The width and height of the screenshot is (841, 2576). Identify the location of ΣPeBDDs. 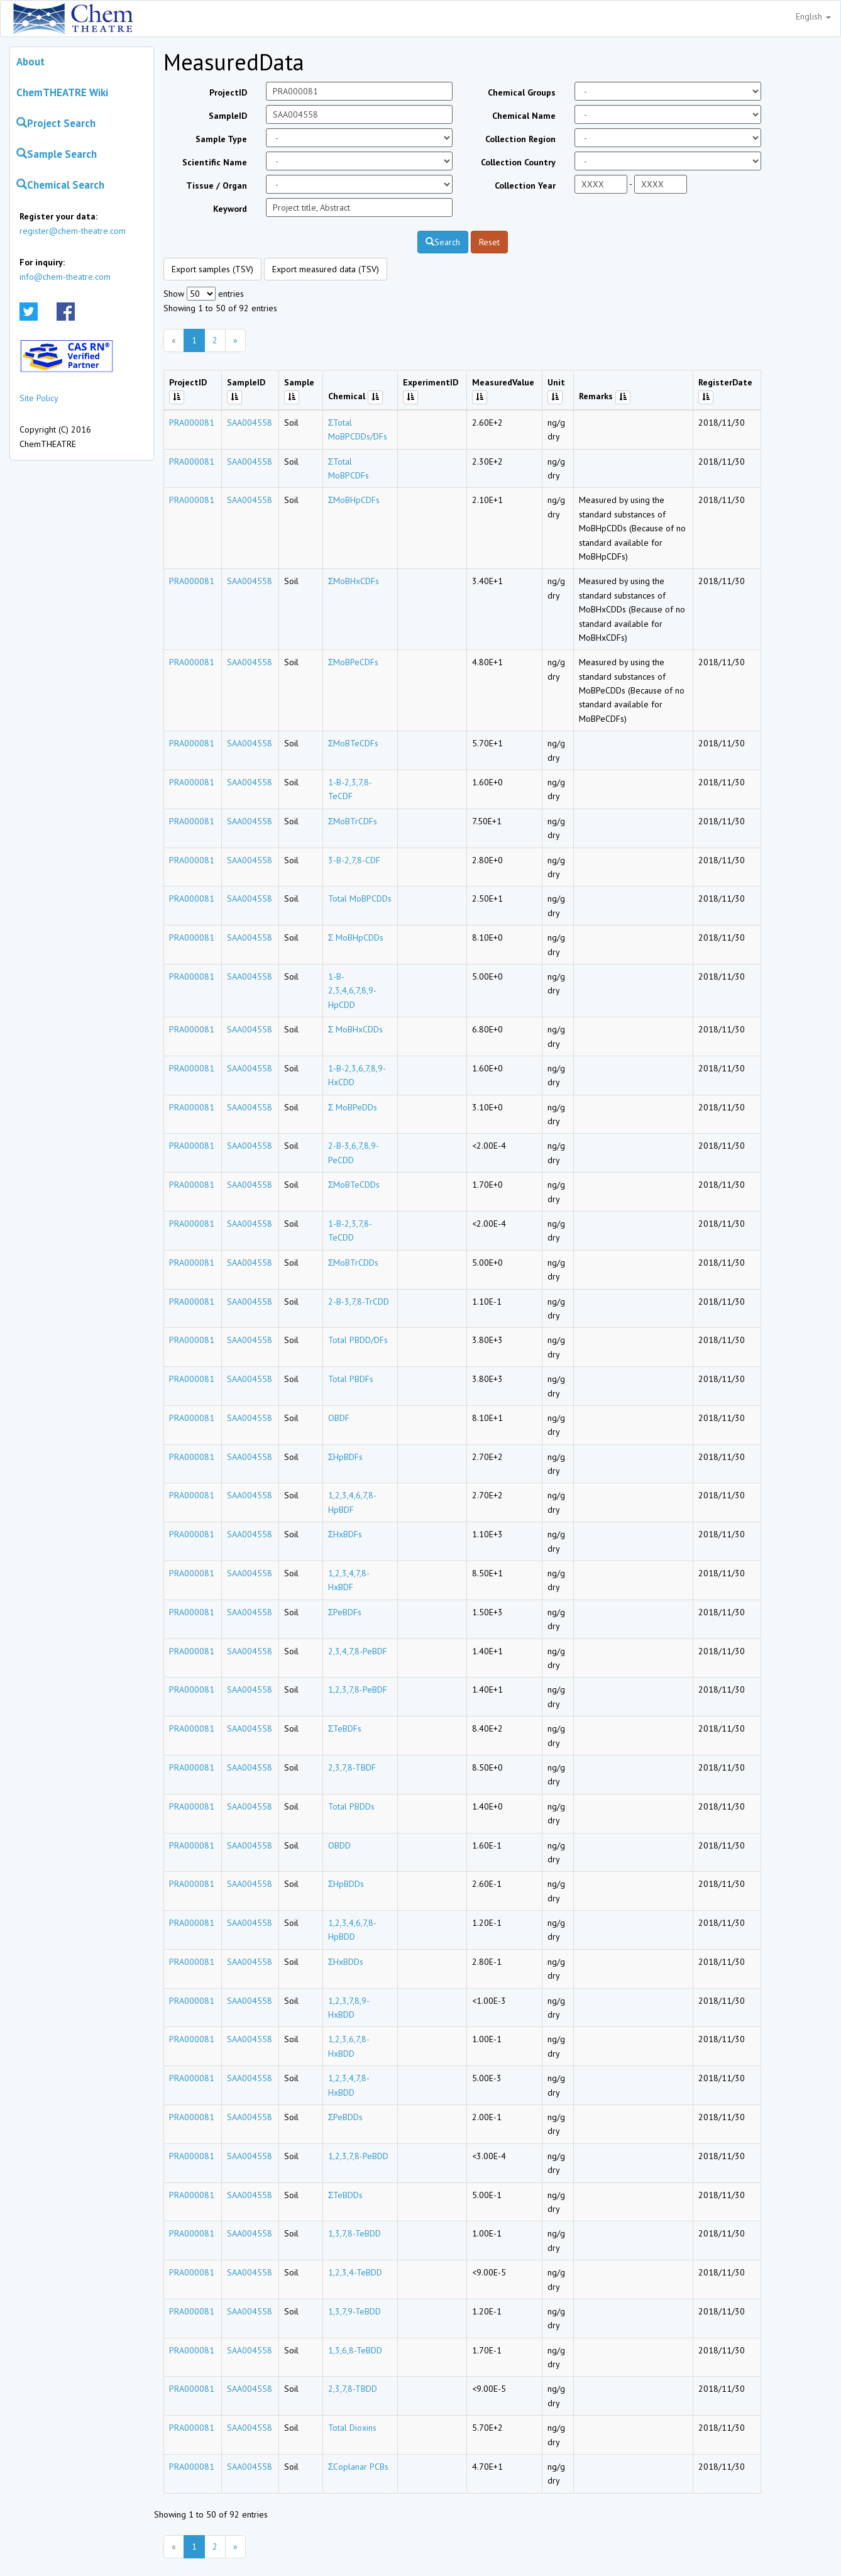
(345, 2117).